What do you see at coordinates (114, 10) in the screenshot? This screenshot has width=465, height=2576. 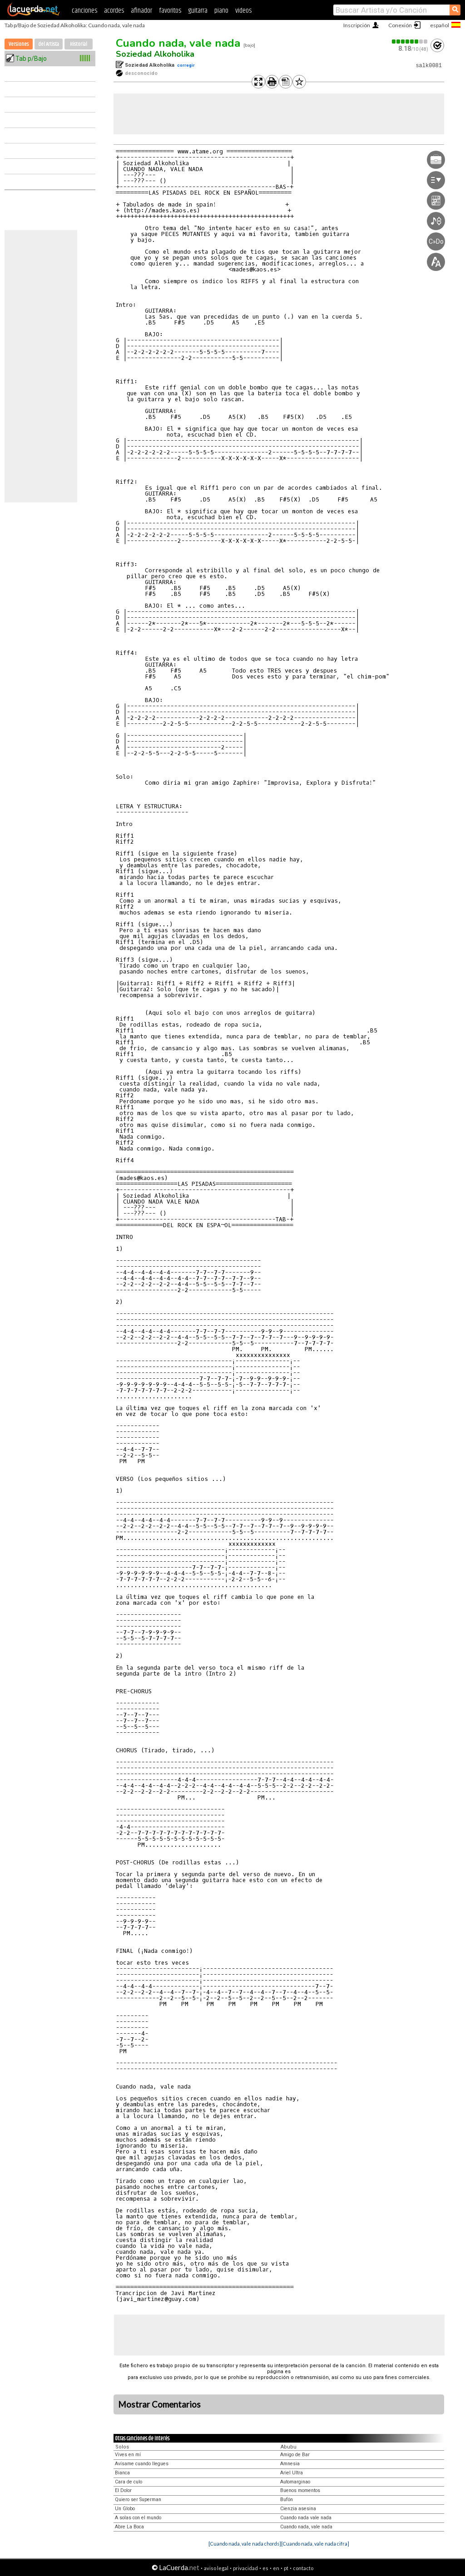 I see `acordes` at bounding box center [114, 10].